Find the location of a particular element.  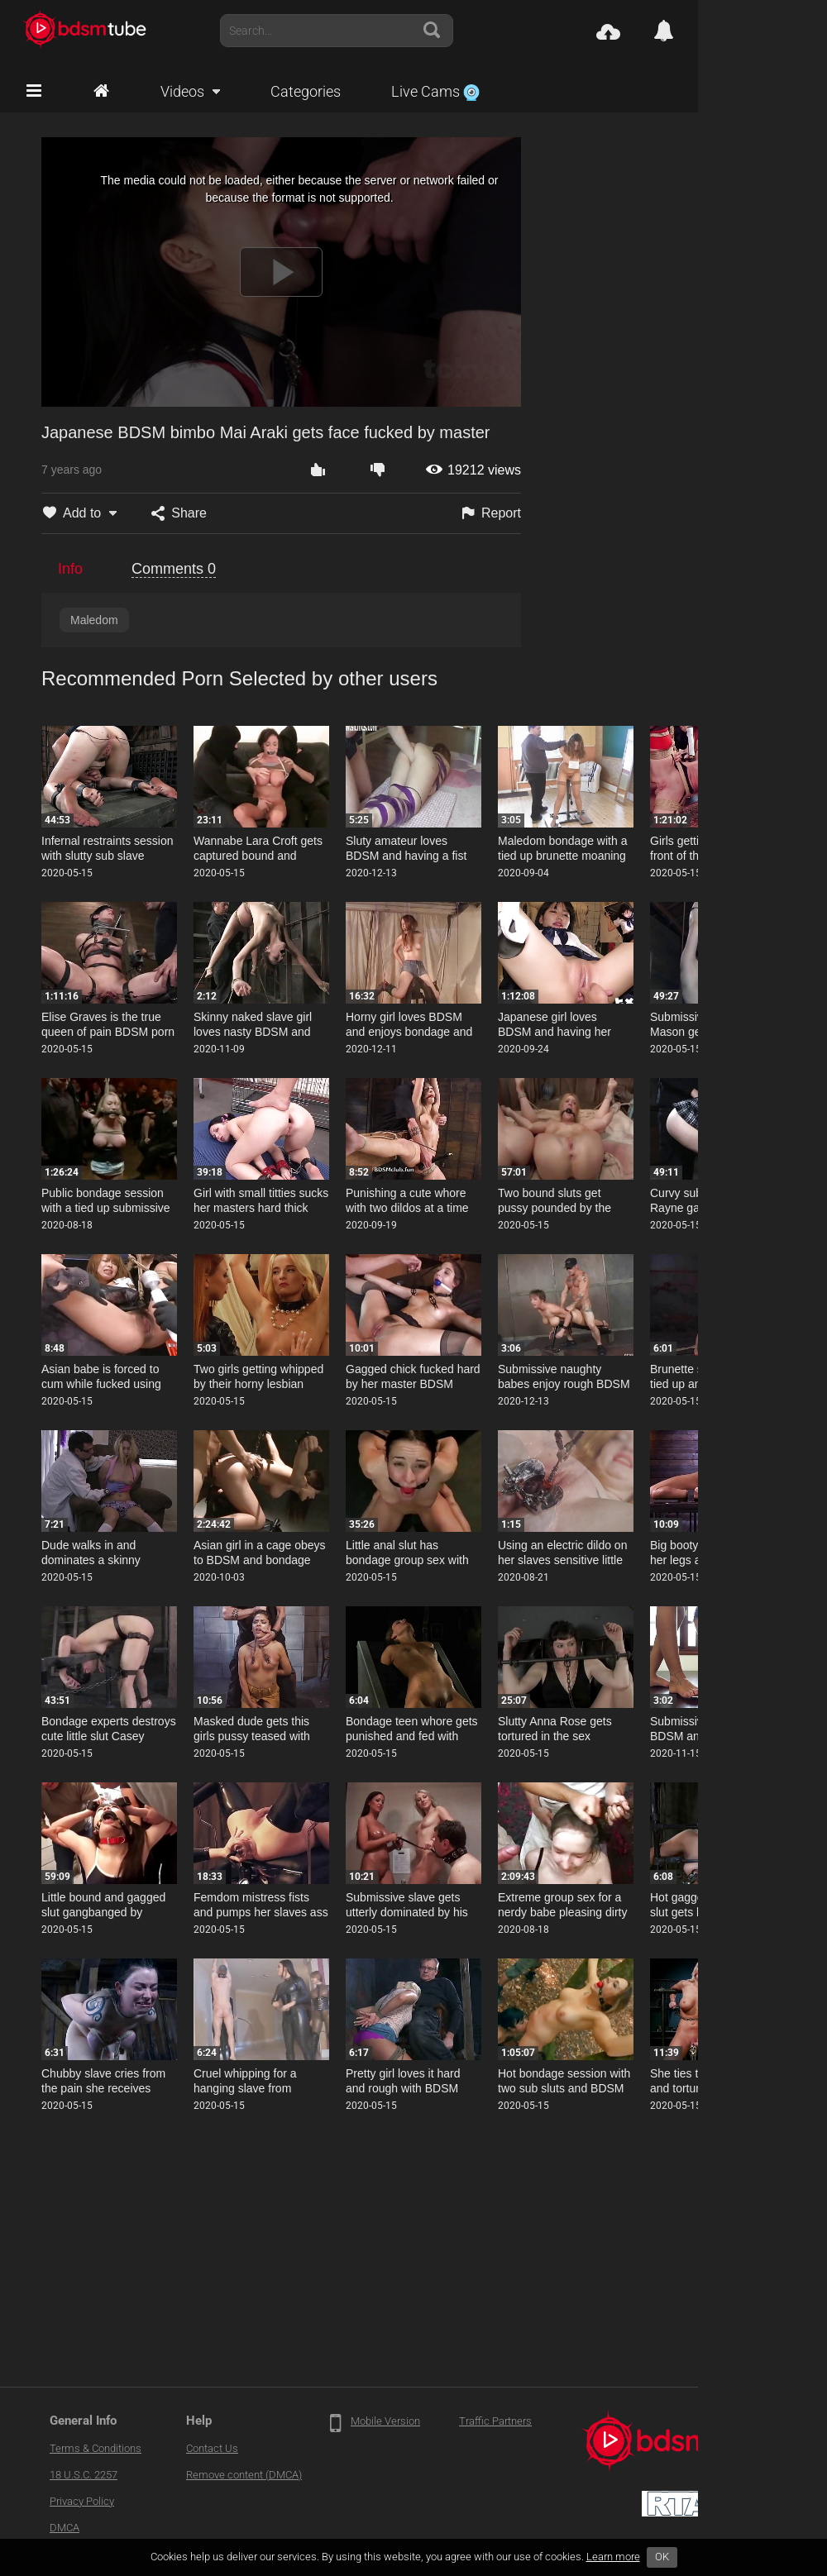

Info is located at coordinates (70, 569).